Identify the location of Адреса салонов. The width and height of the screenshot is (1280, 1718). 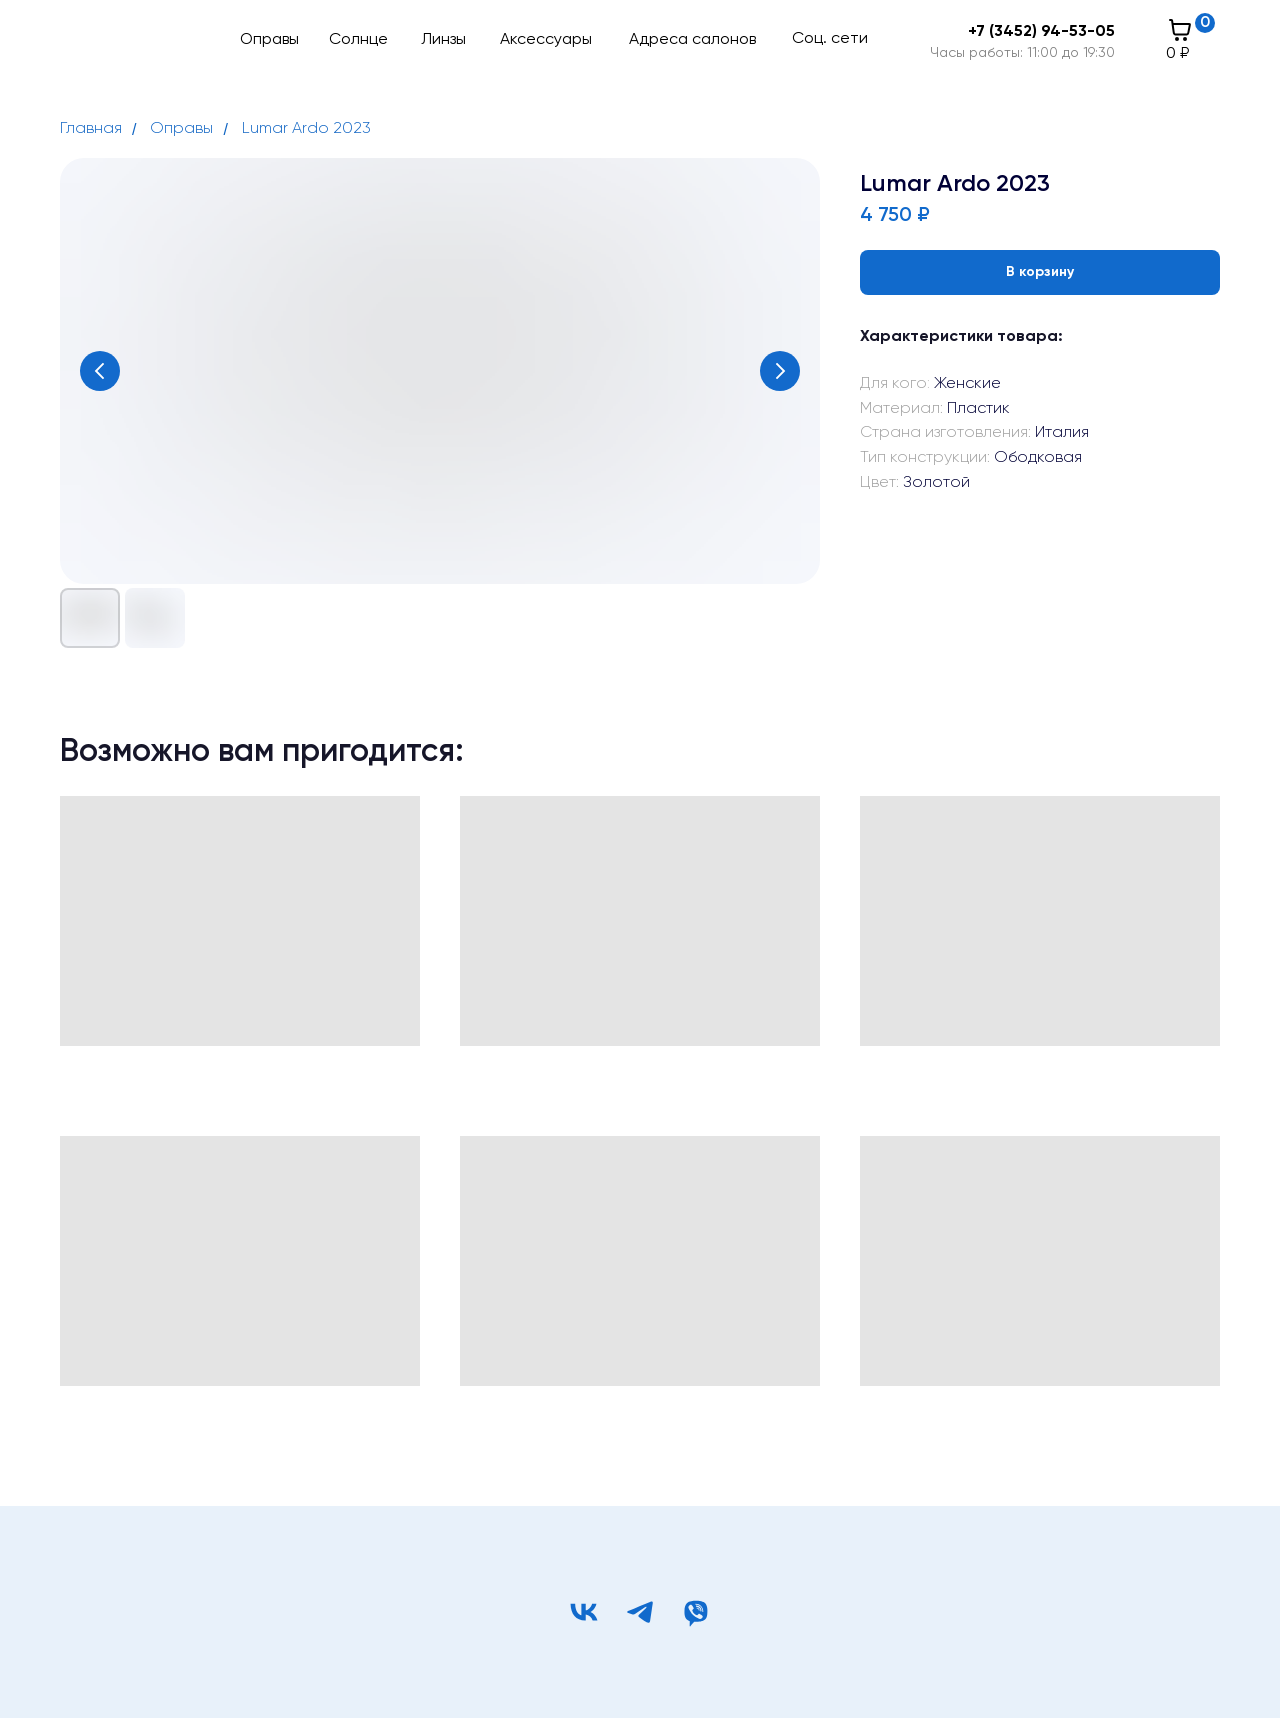
(692, 40).